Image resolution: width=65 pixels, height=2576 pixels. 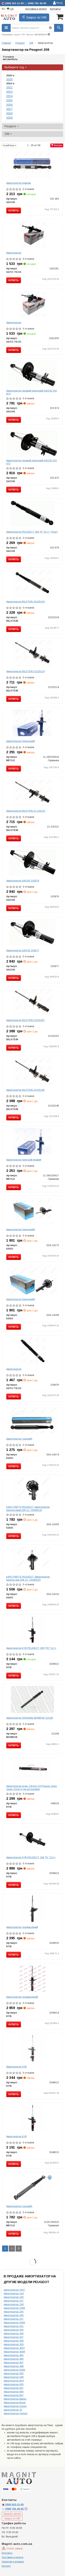 What do you see at coordinates (25, 1090) in the screenshot?
I see `Амортизатор BILSTEIN 22225245` at bounding box center [25, 1090].